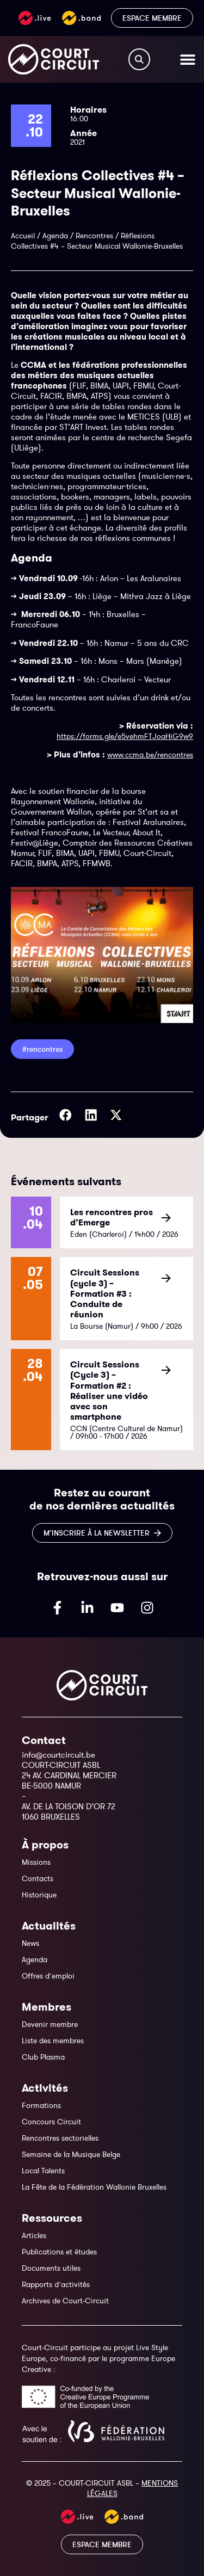  I want to click on Rencontres, so click(94, 236).